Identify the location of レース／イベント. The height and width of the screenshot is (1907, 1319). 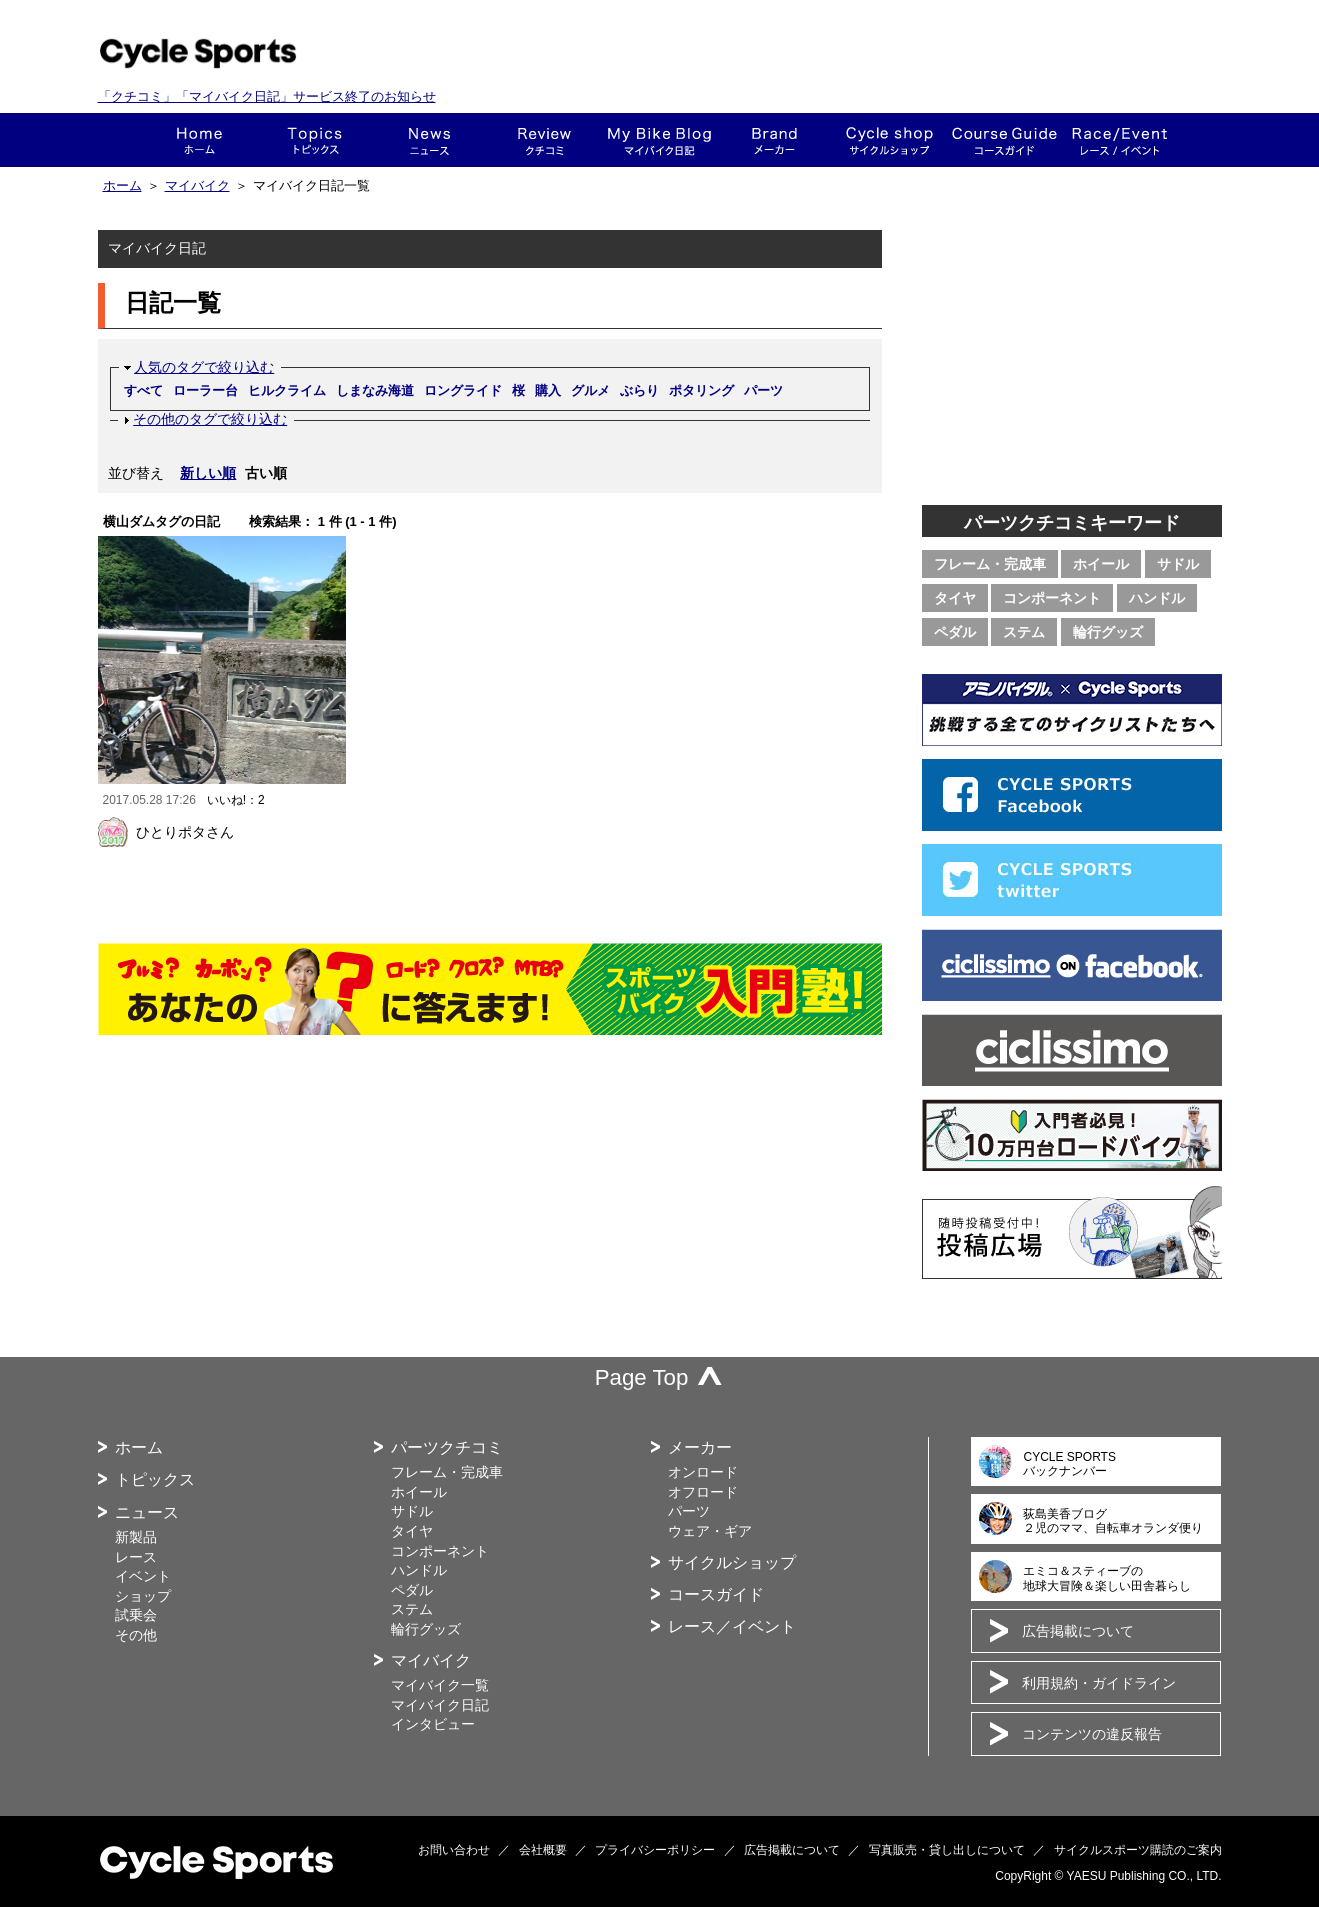
(732, 1626).